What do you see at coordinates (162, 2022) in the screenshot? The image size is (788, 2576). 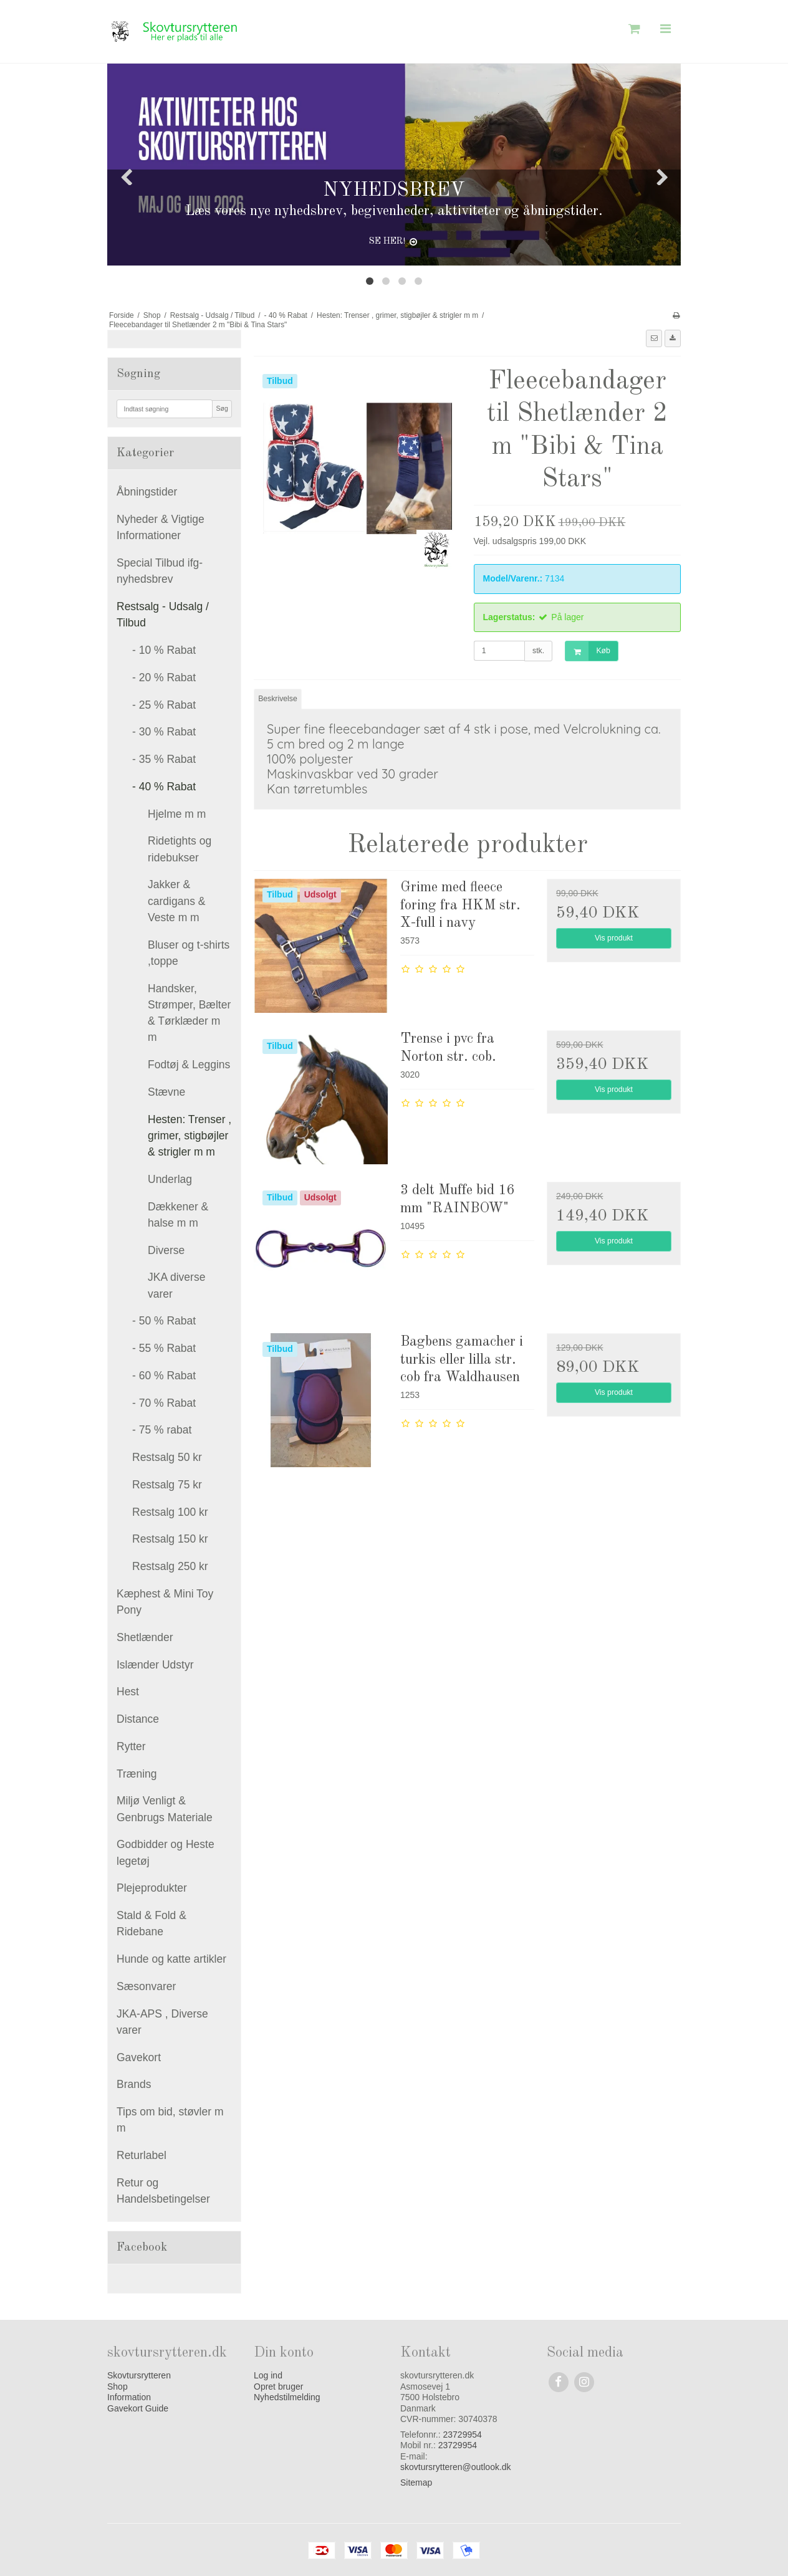 I see `JKA-APS , Diverse varer` at bounding box center [162, 2022].